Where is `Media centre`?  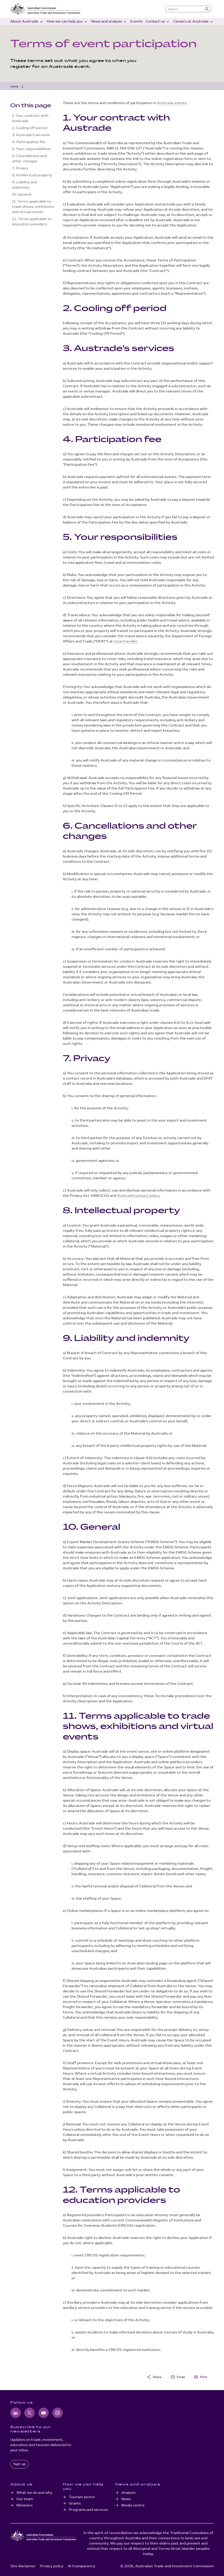
Media centre is located at coordinates (133, 2505).